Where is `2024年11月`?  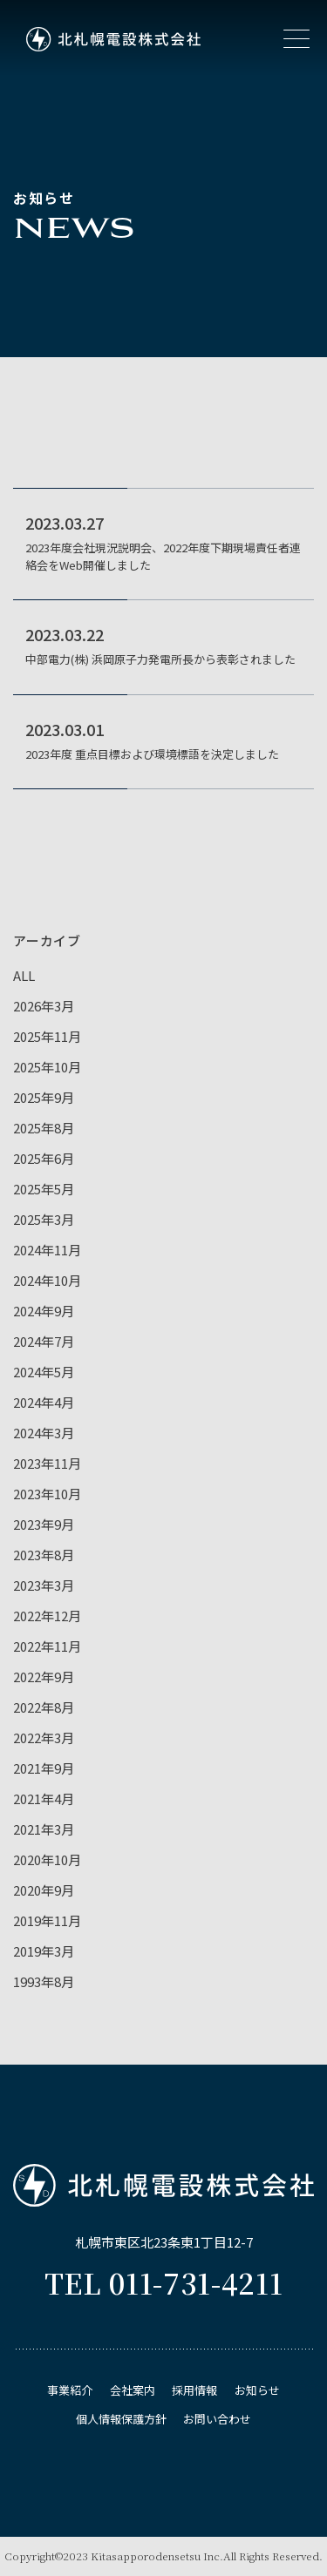
2024年11月 is located at coordinates (47, 1250).